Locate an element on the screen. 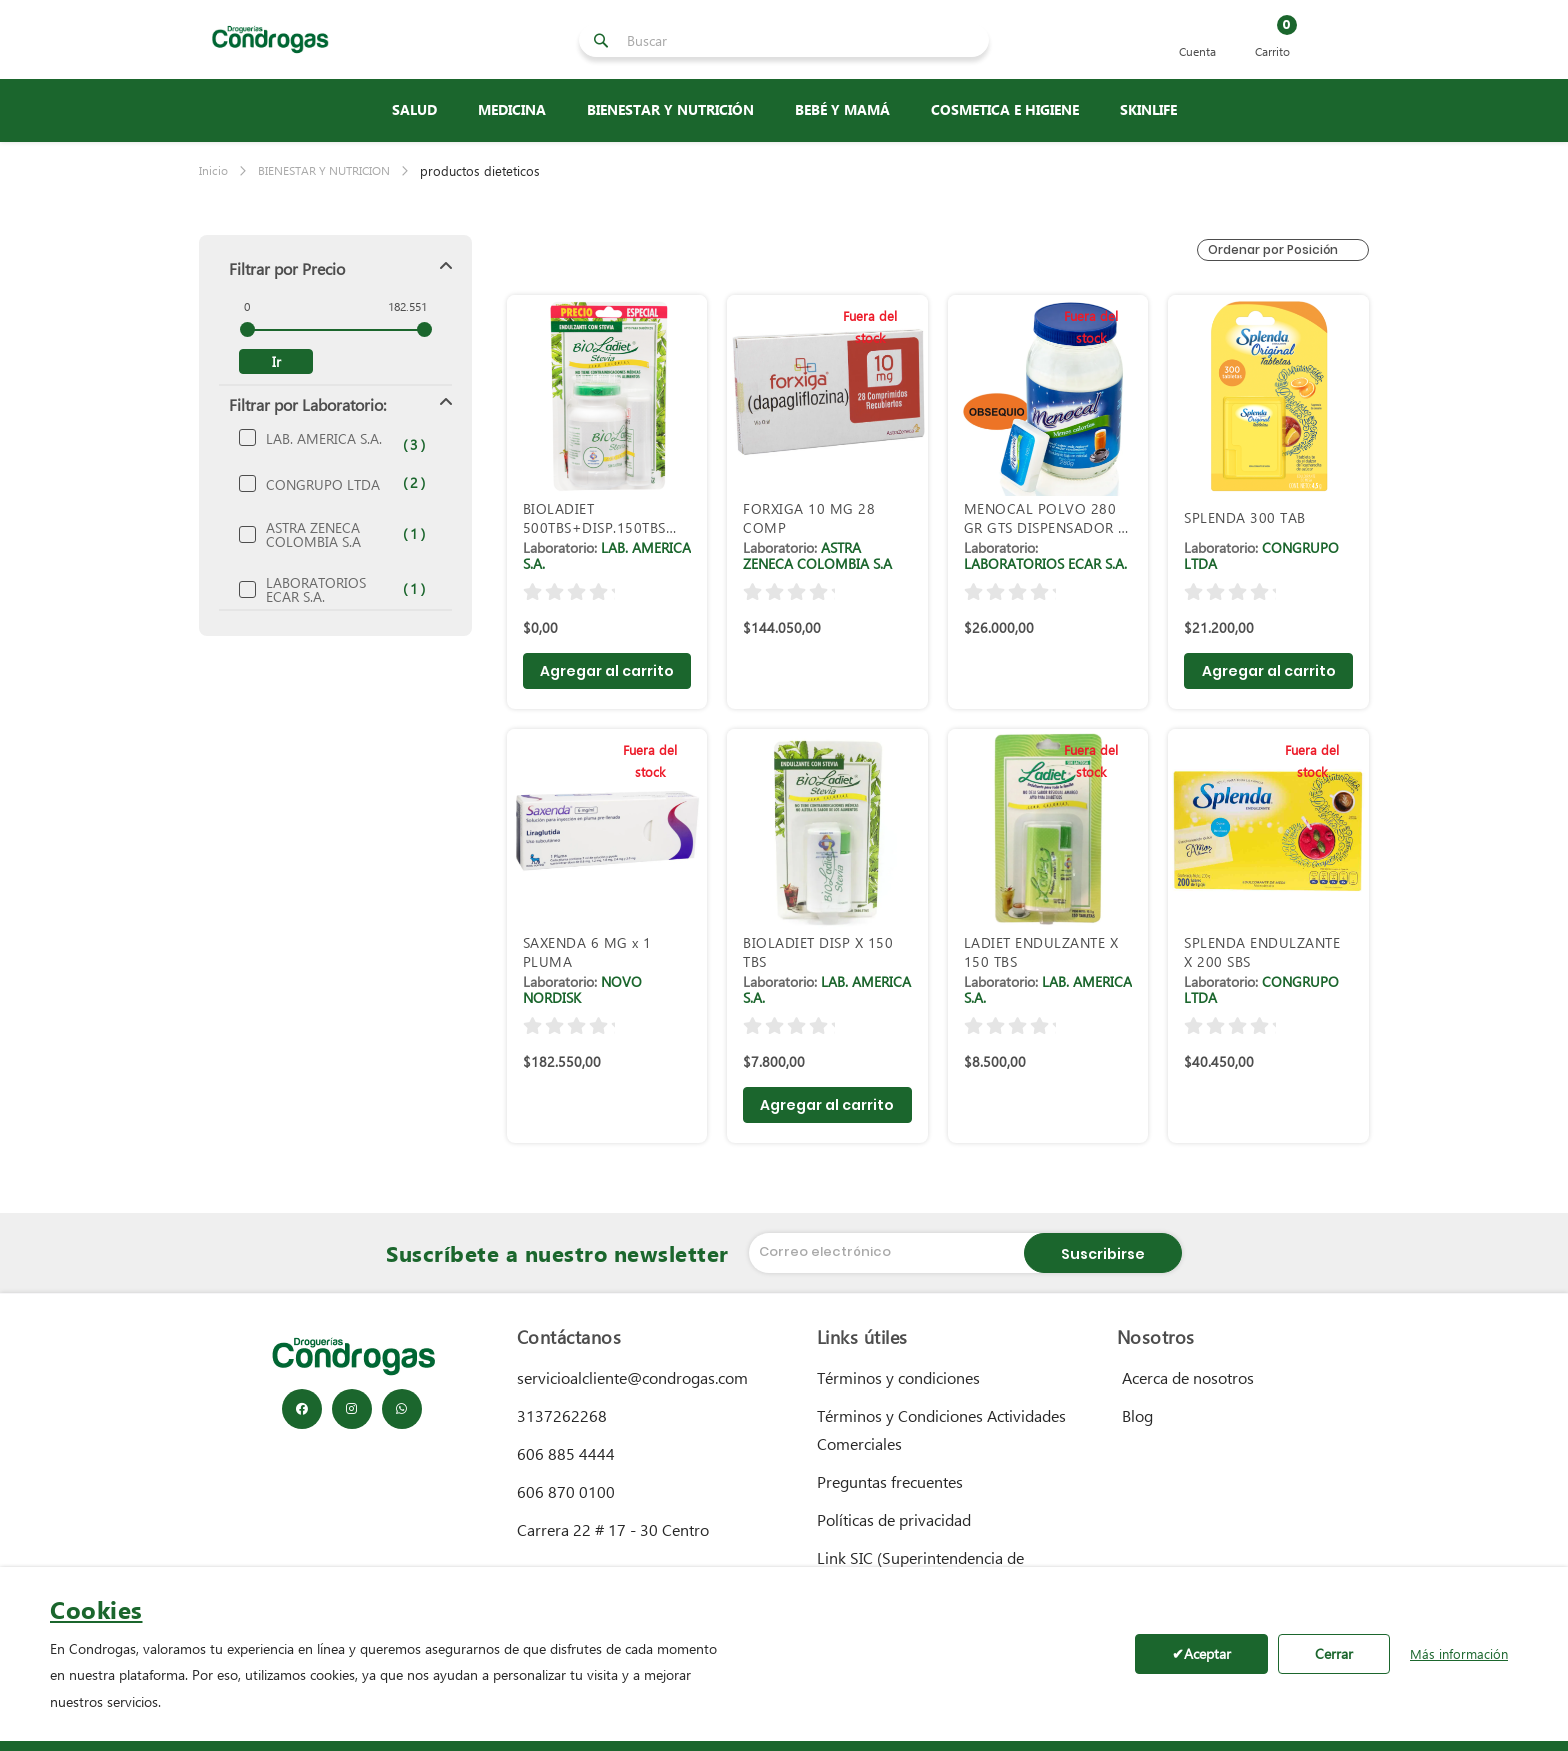  [Instagram] is located at coordinates (352, 1409).